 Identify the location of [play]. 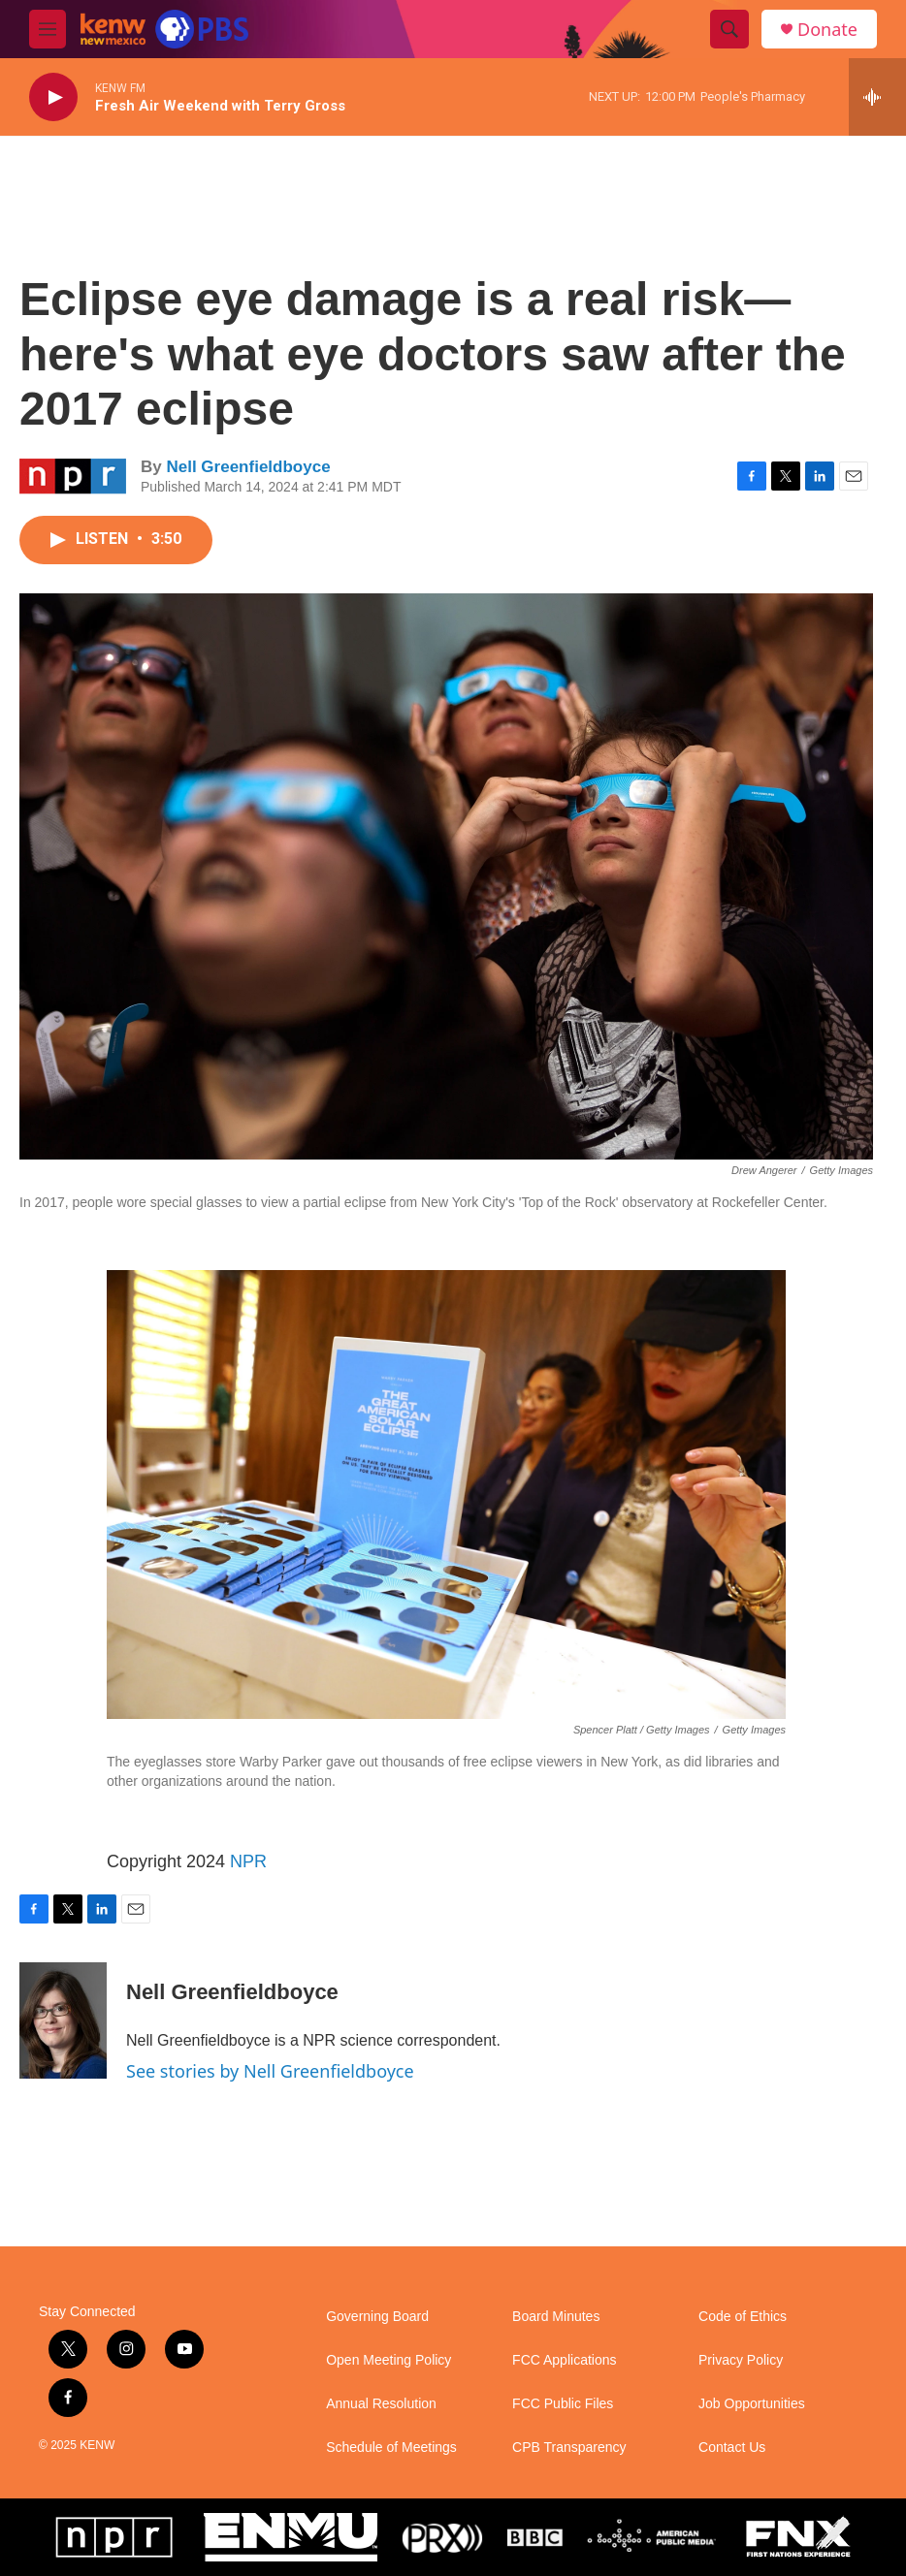
(53, 97).